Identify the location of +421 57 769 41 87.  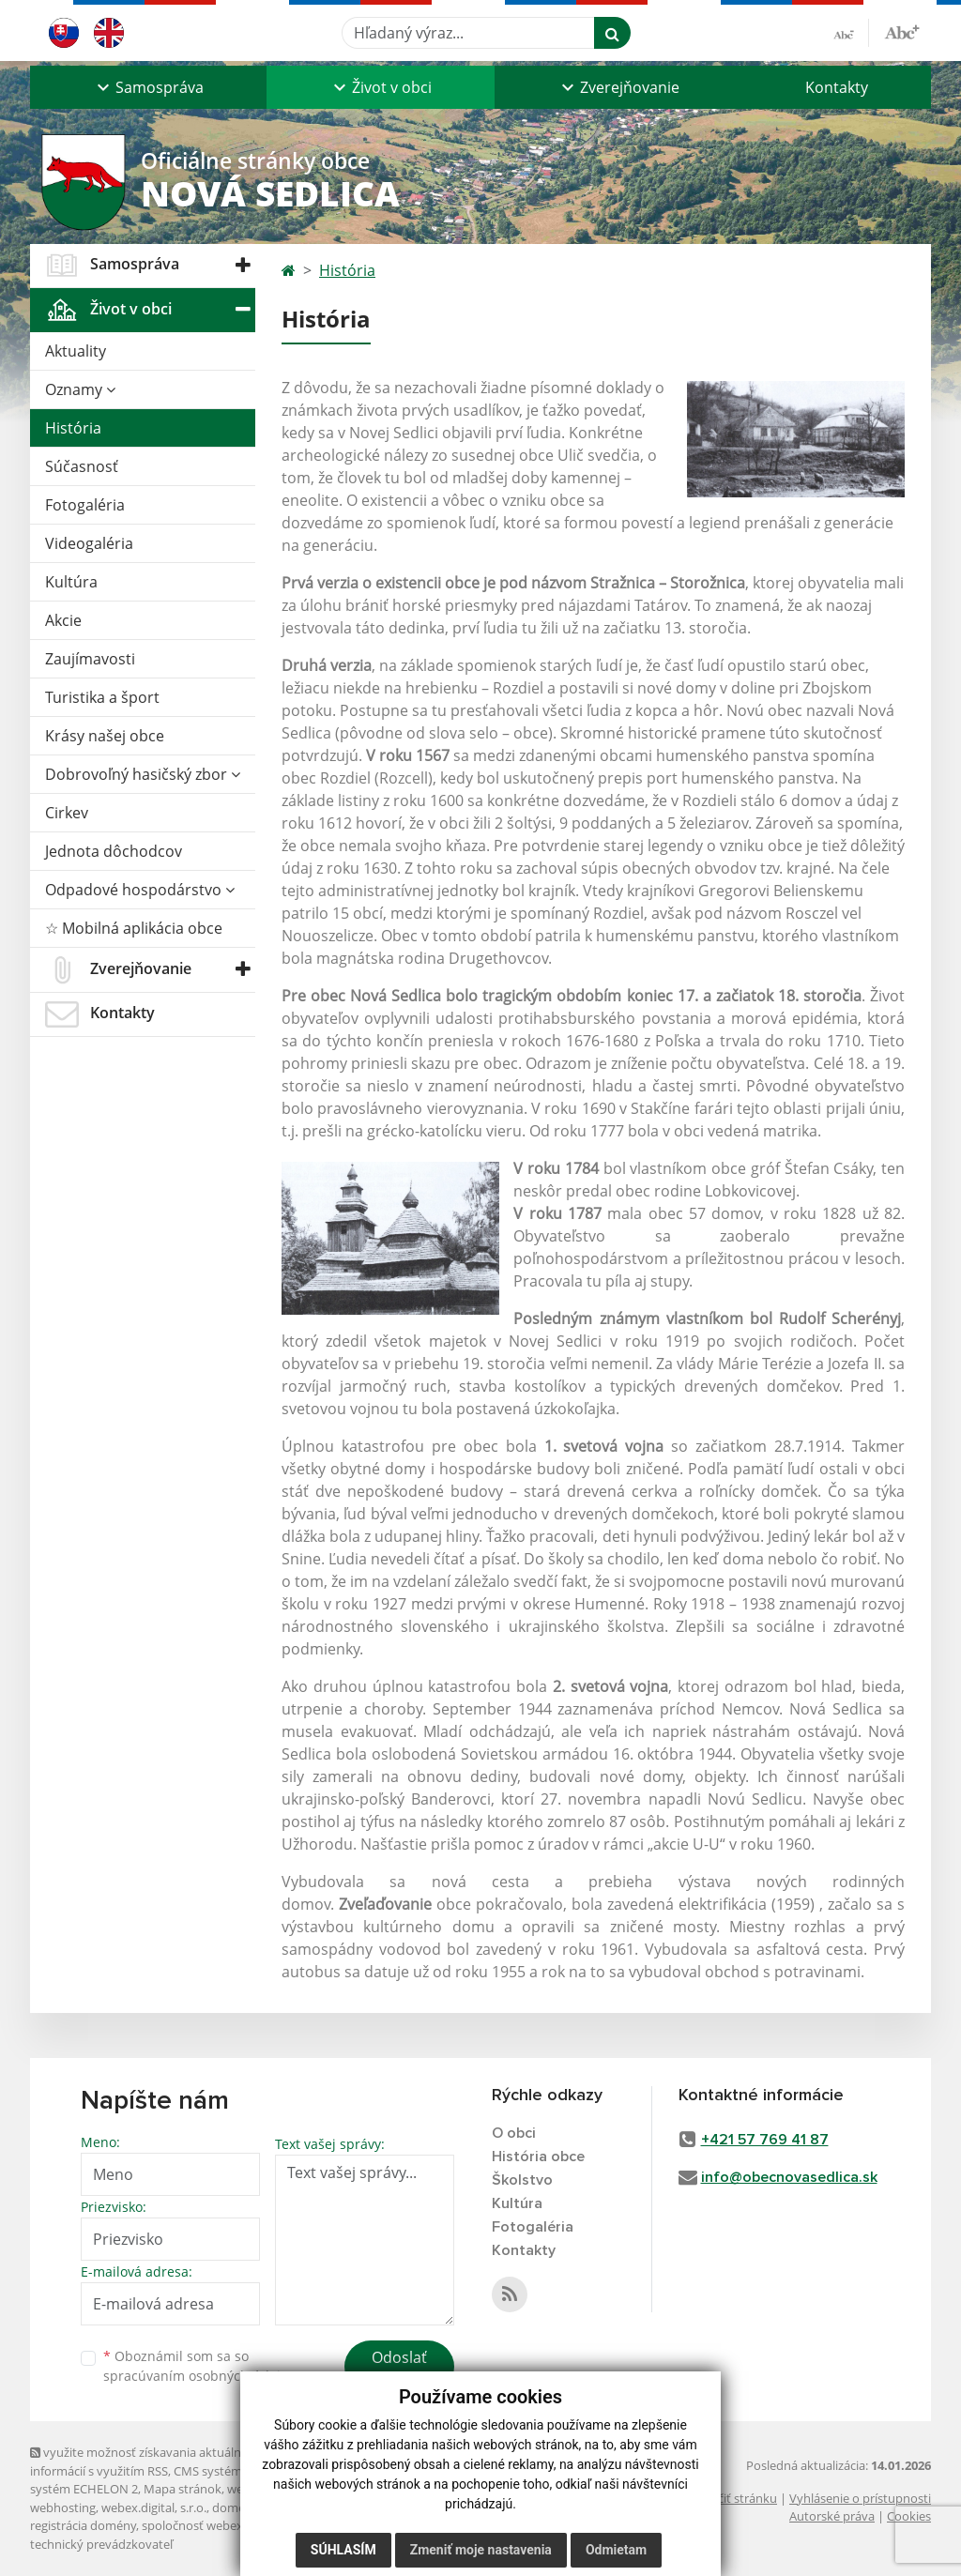
(765, 2139).